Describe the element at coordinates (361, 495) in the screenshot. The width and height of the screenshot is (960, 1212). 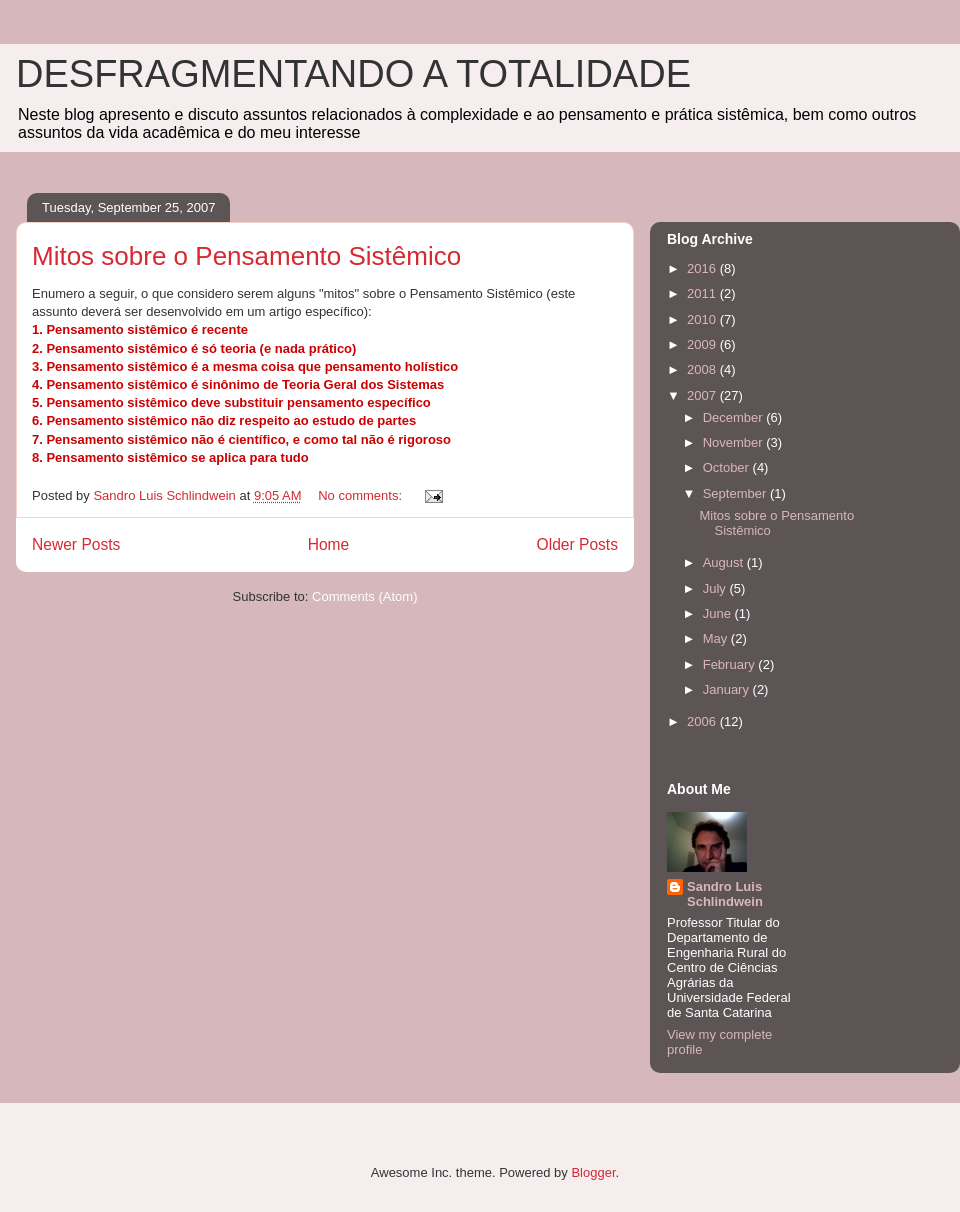
I see `No comments:` at that location.